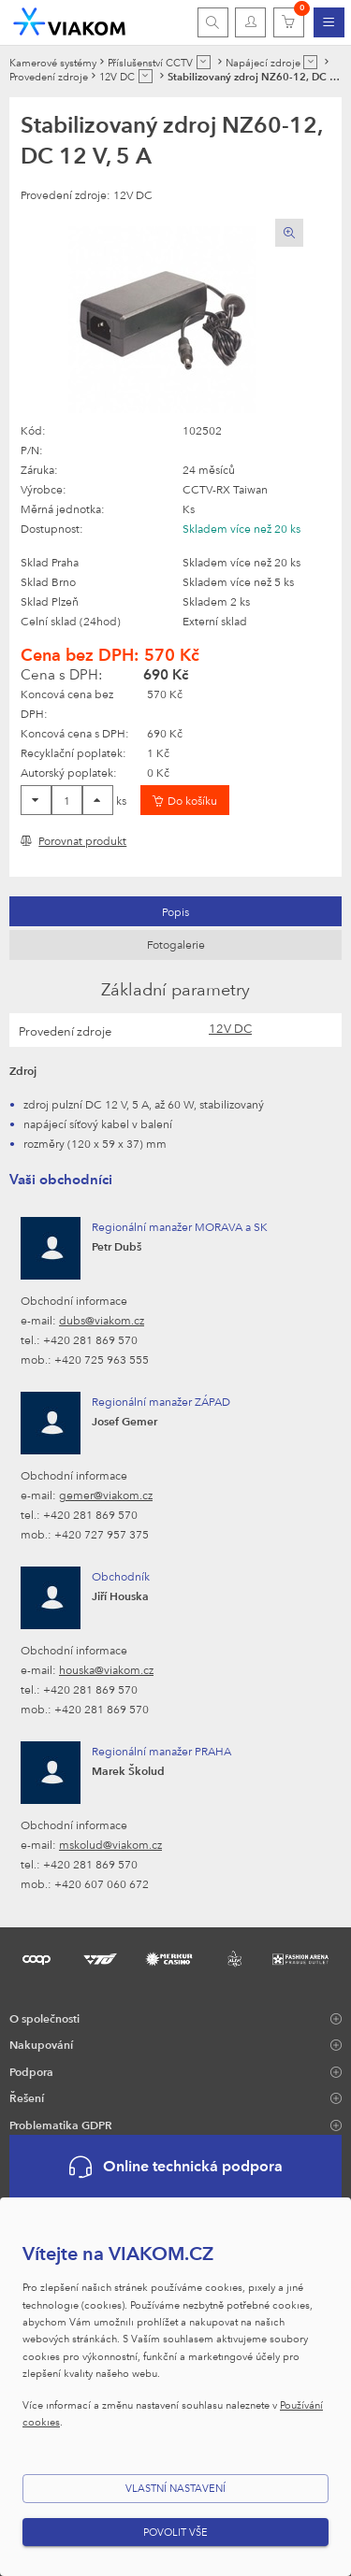  I want to click on [Vložit do košíku], so click(184, 800).